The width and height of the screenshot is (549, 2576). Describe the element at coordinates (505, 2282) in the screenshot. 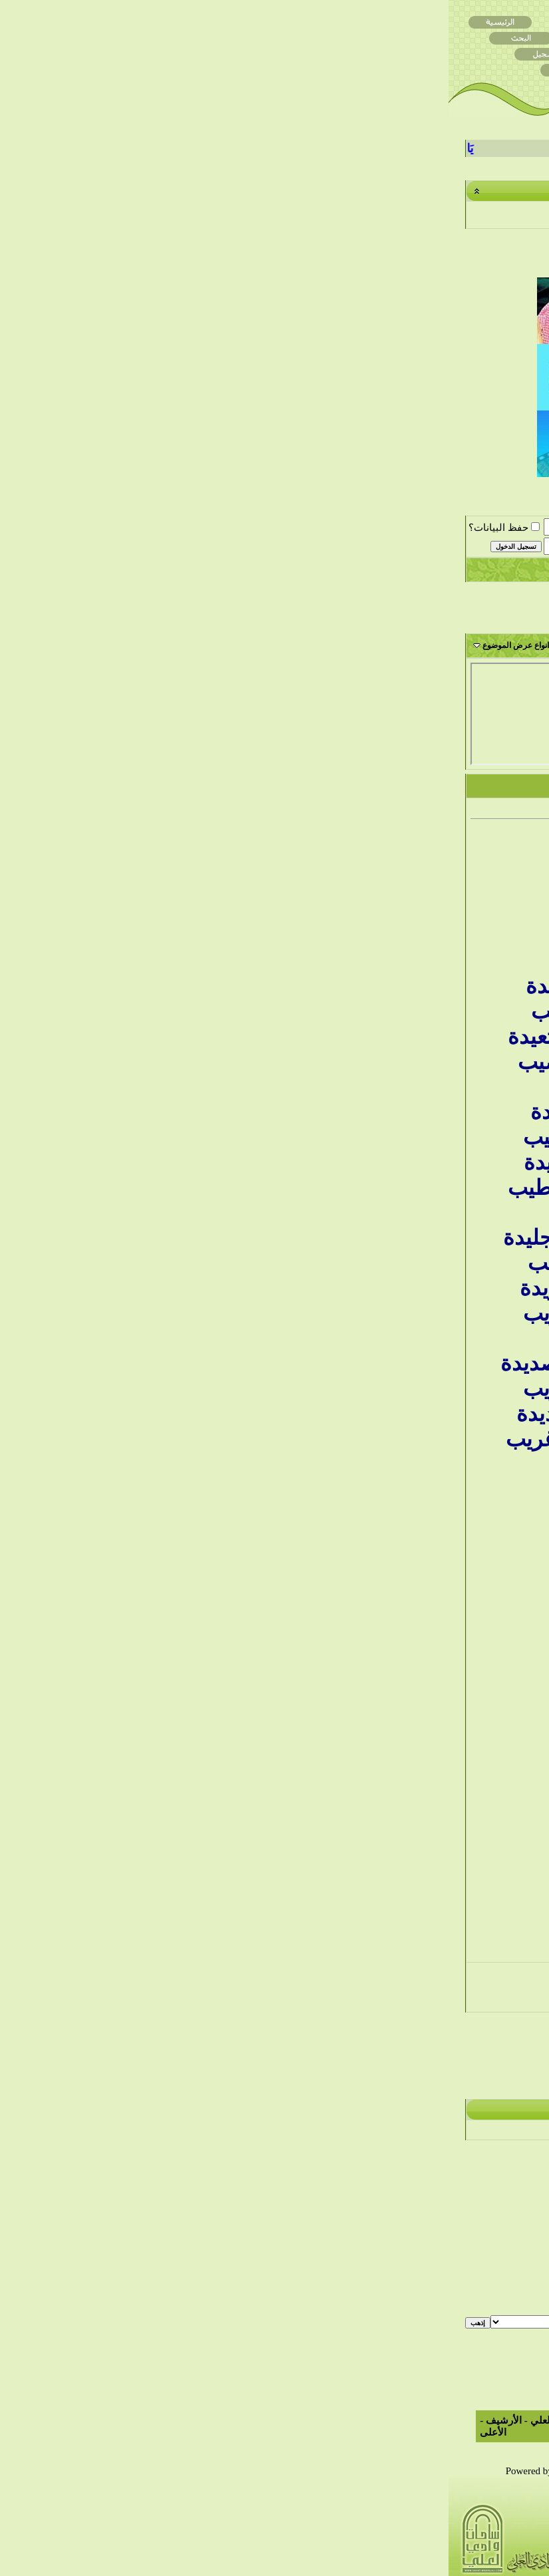

I see `كود [IMG]` at that location.